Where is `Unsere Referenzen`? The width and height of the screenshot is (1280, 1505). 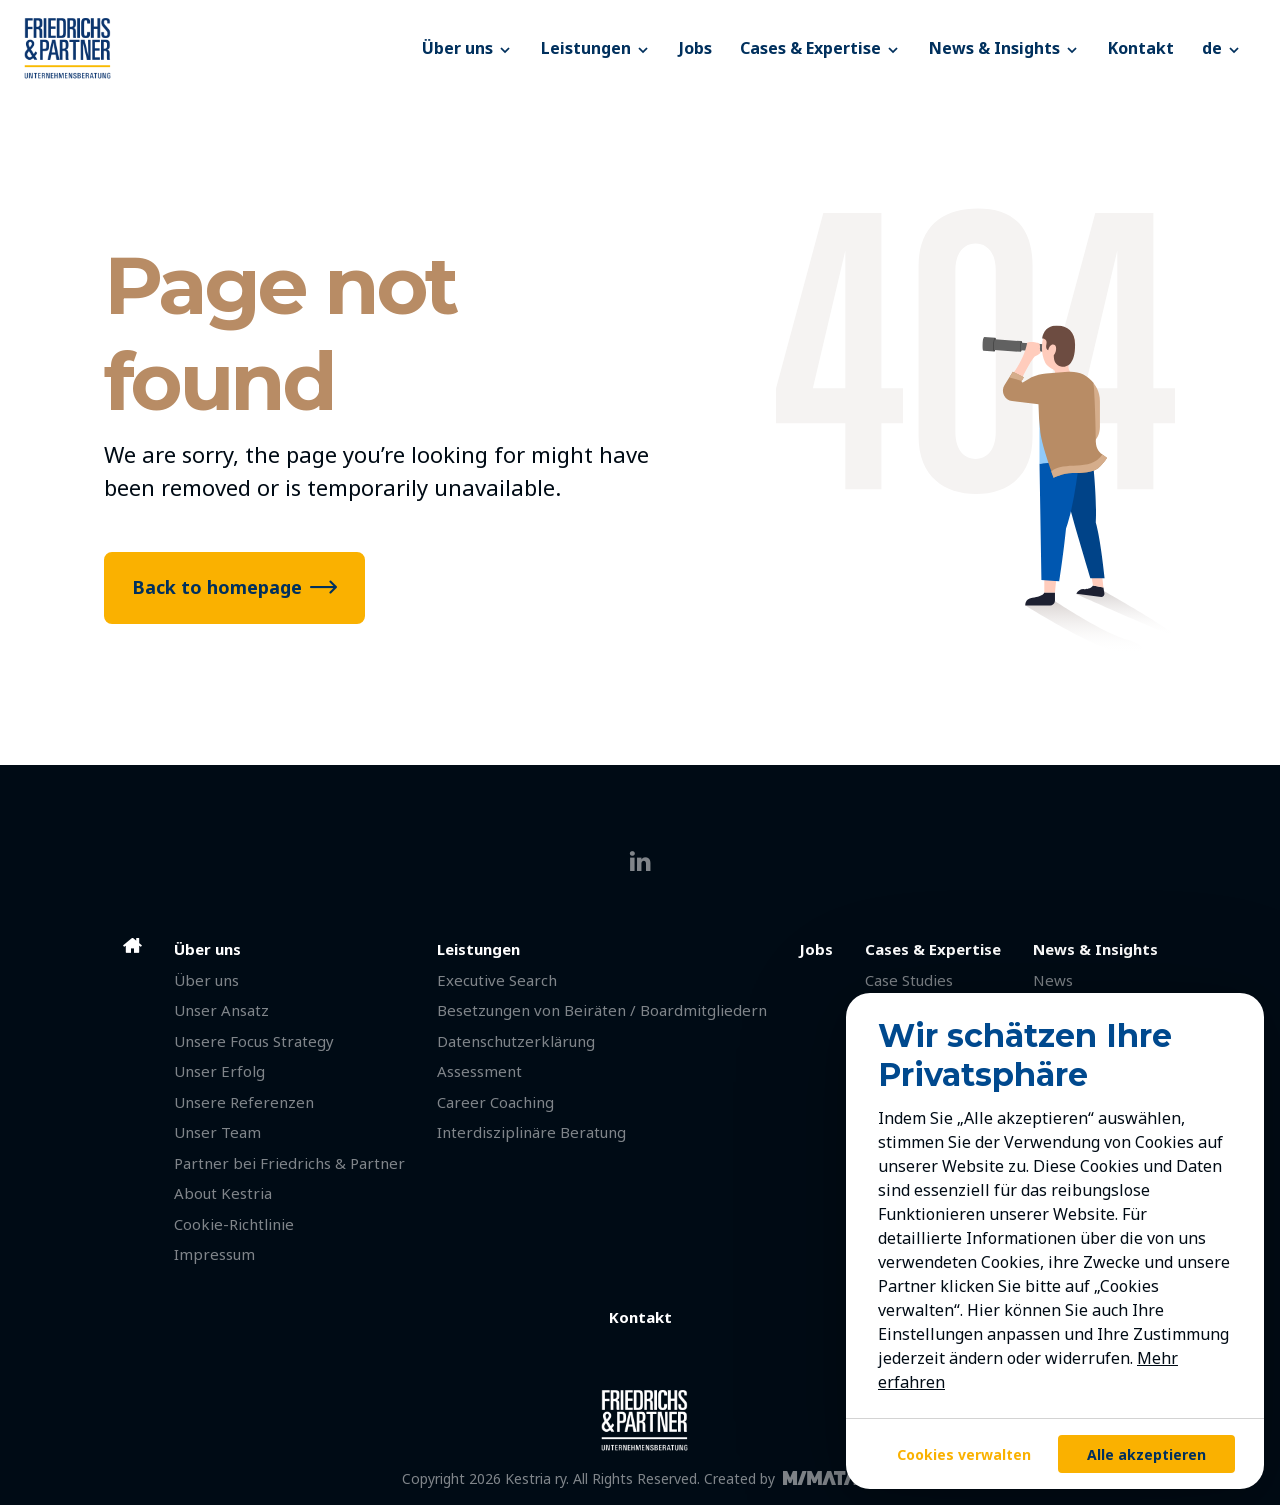 Unsere Referenzen is located at coordinates (244, 1102).